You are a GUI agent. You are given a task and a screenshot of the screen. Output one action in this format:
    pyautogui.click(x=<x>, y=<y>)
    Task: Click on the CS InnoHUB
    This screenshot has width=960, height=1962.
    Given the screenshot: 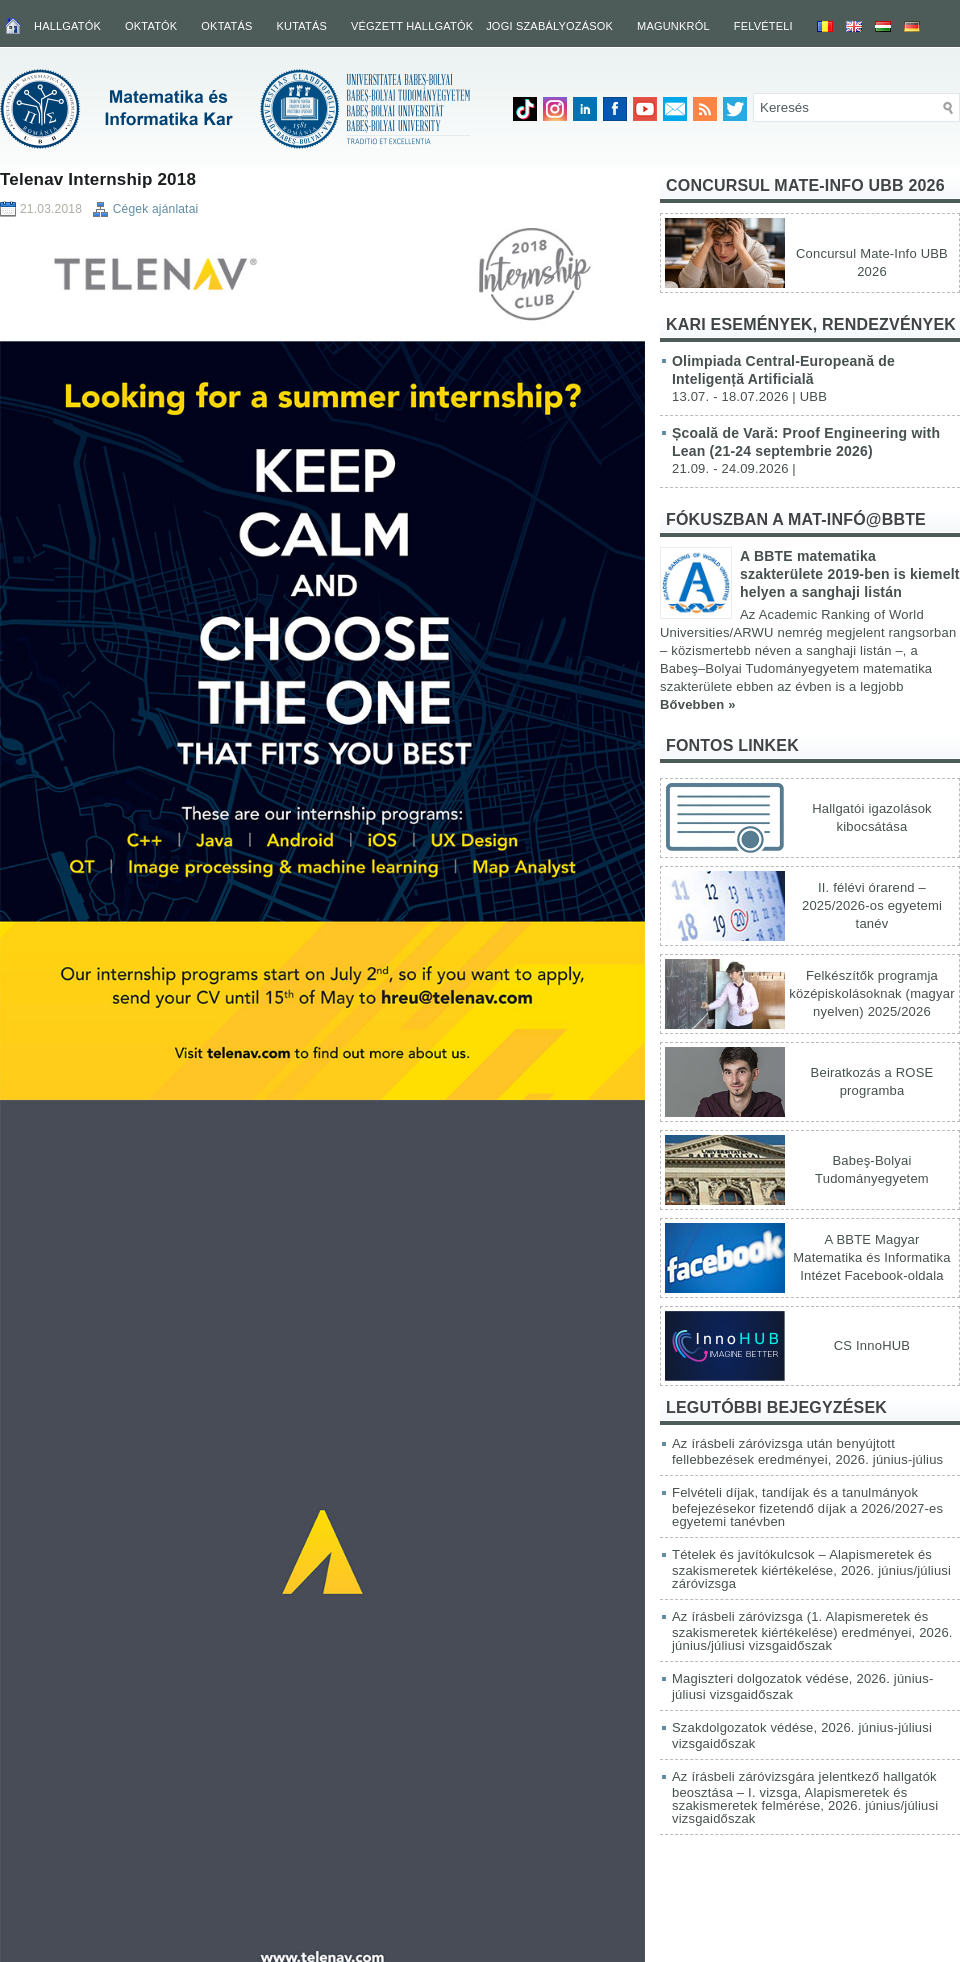 What is the action you would take?
    pyautogui.click(x=872, y=1345)
    